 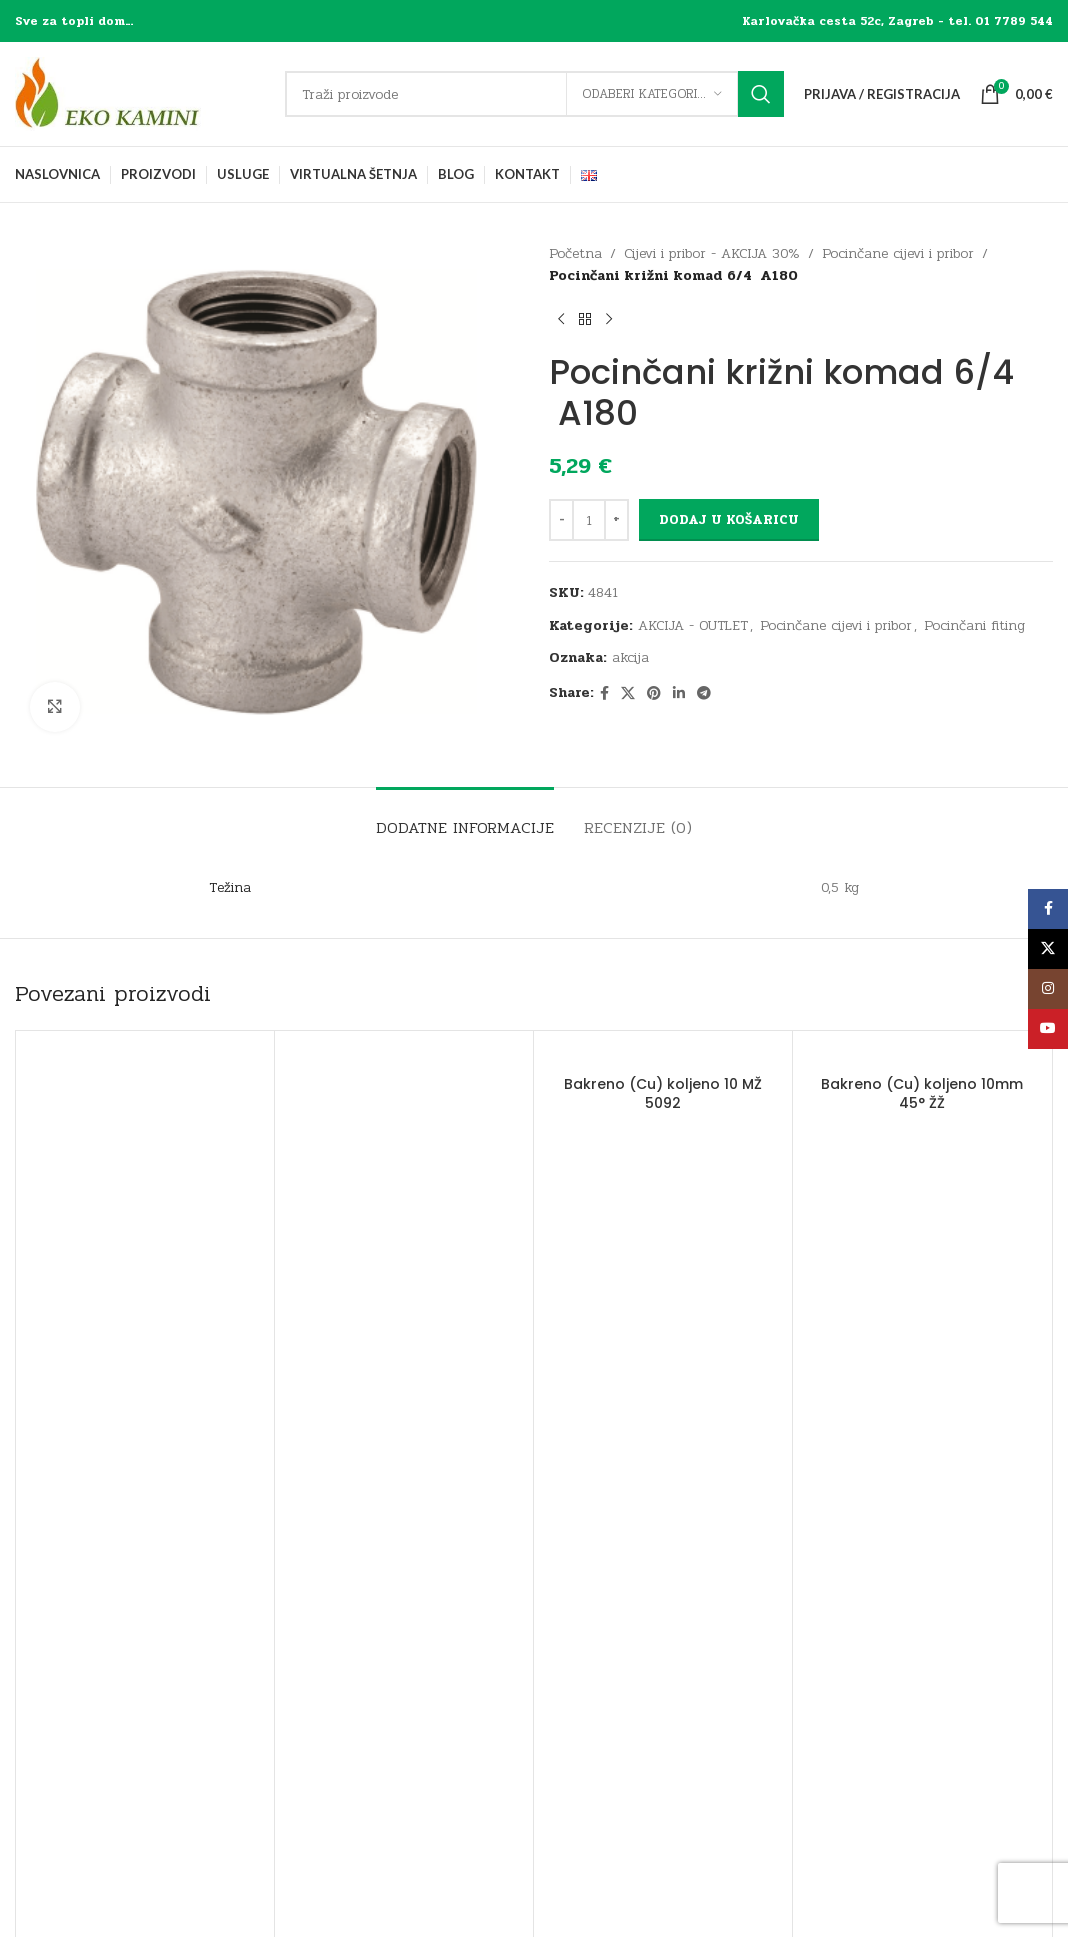 I want to click on Bakreno (Cu) koljeno 10 MŽ 5092, so click(x=663, y=1094).